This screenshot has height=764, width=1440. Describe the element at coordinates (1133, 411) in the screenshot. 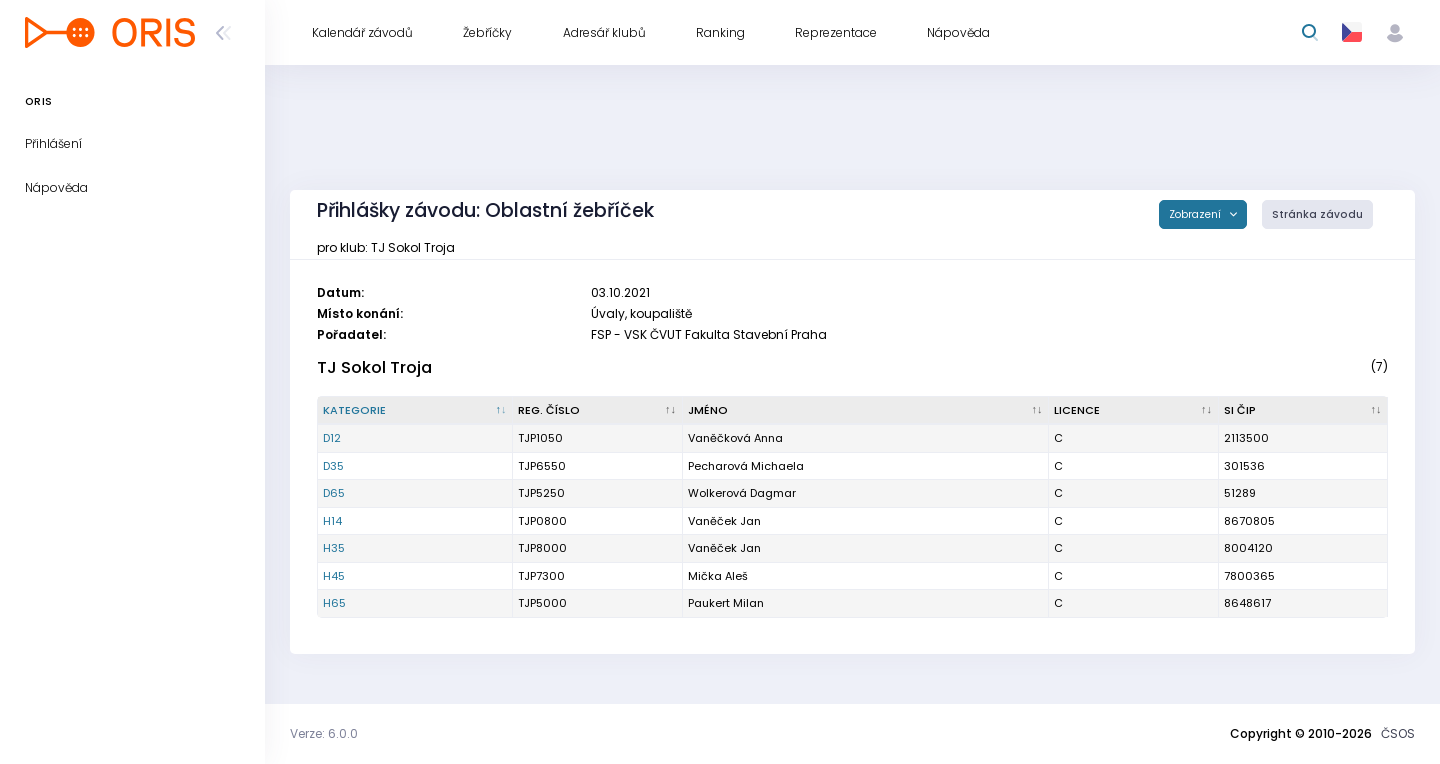

I see `[Licence : kliknout pro setřídění vzestupně]` at that location.